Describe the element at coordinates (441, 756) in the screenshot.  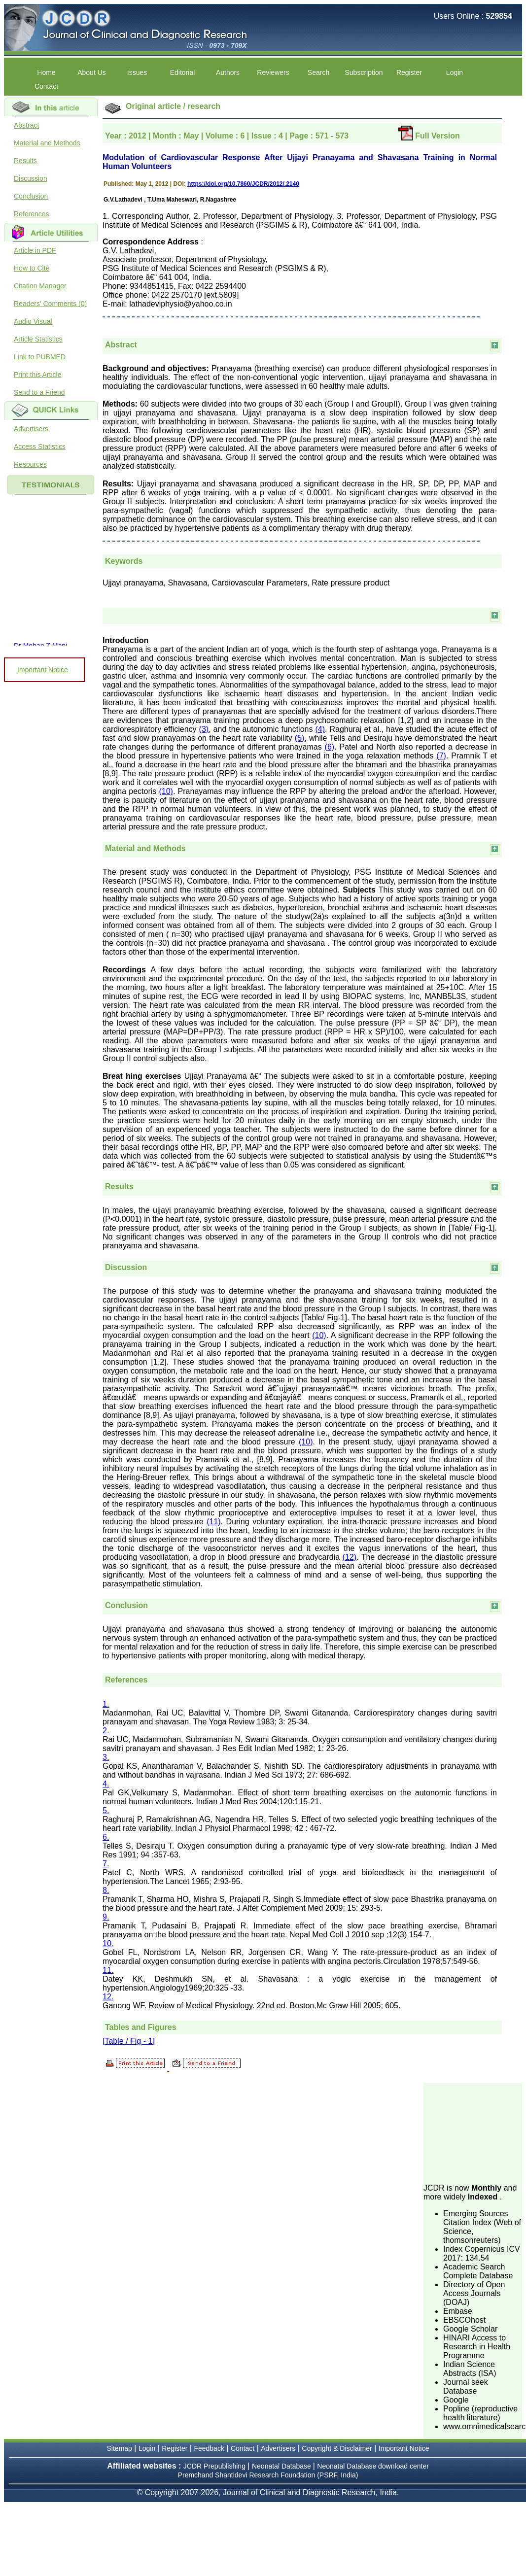
I see `(7)` at that location.